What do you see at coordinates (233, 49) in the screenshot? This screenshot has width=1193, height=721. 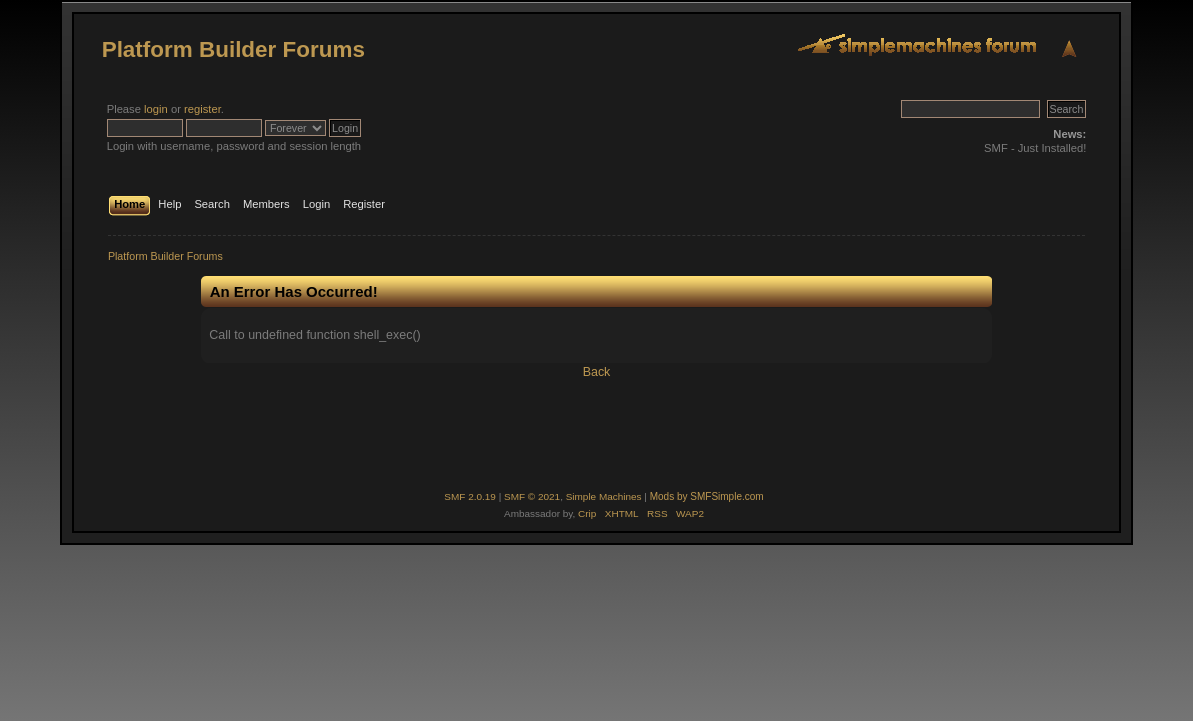 I see `Platform Builder Forums` at bounding box center [233, 49].